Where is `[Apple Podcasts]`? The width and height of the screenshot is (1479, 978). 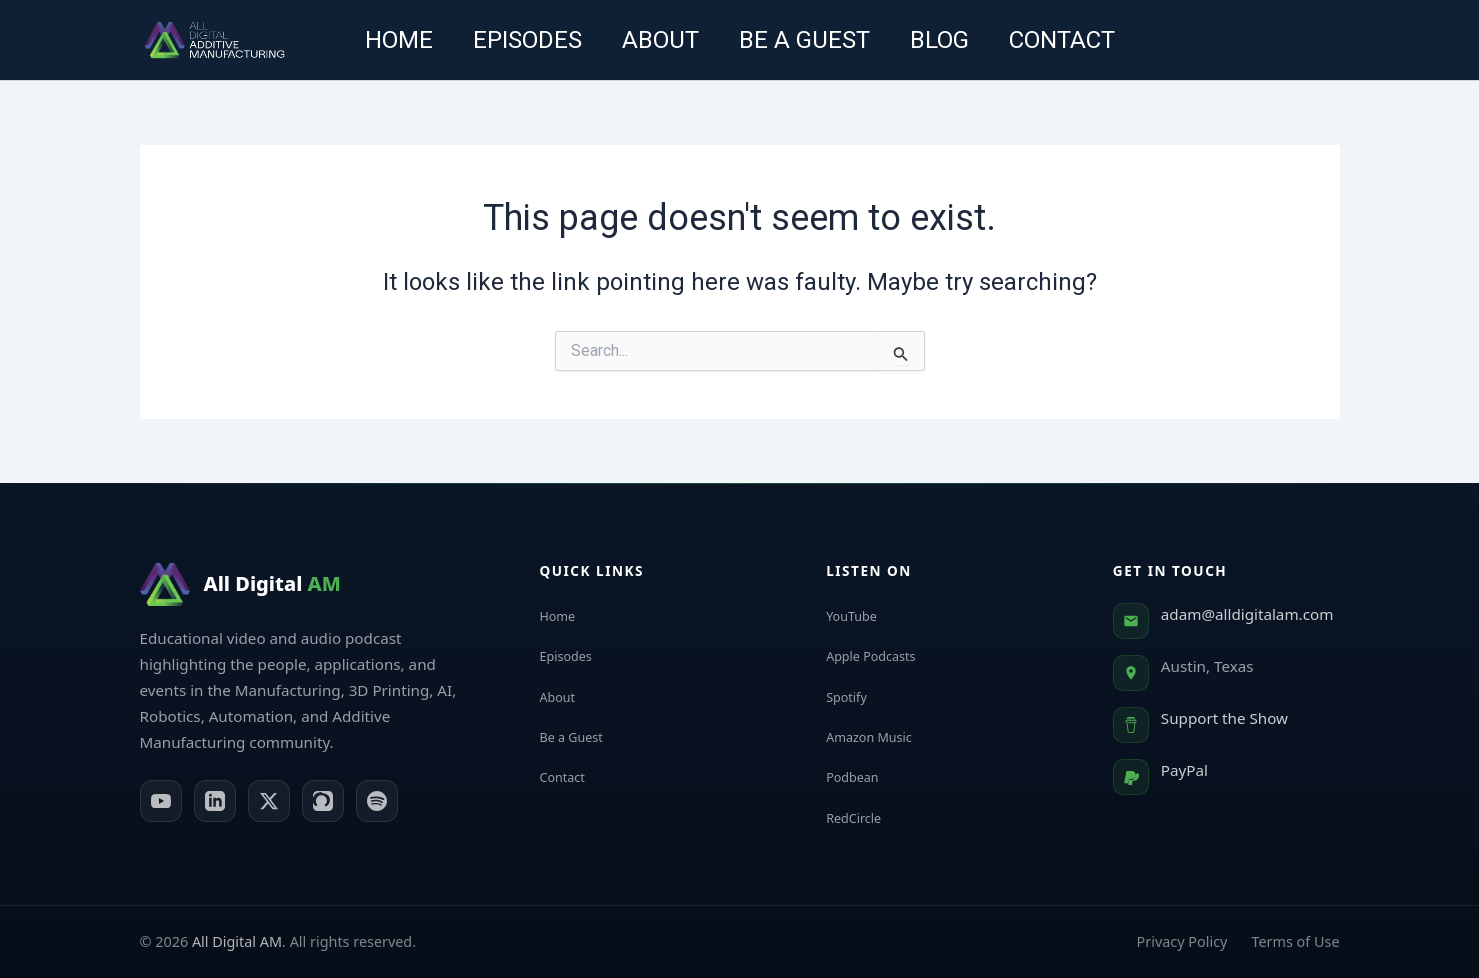 [Apple Podcasts] is located at coordinates (323, 801).